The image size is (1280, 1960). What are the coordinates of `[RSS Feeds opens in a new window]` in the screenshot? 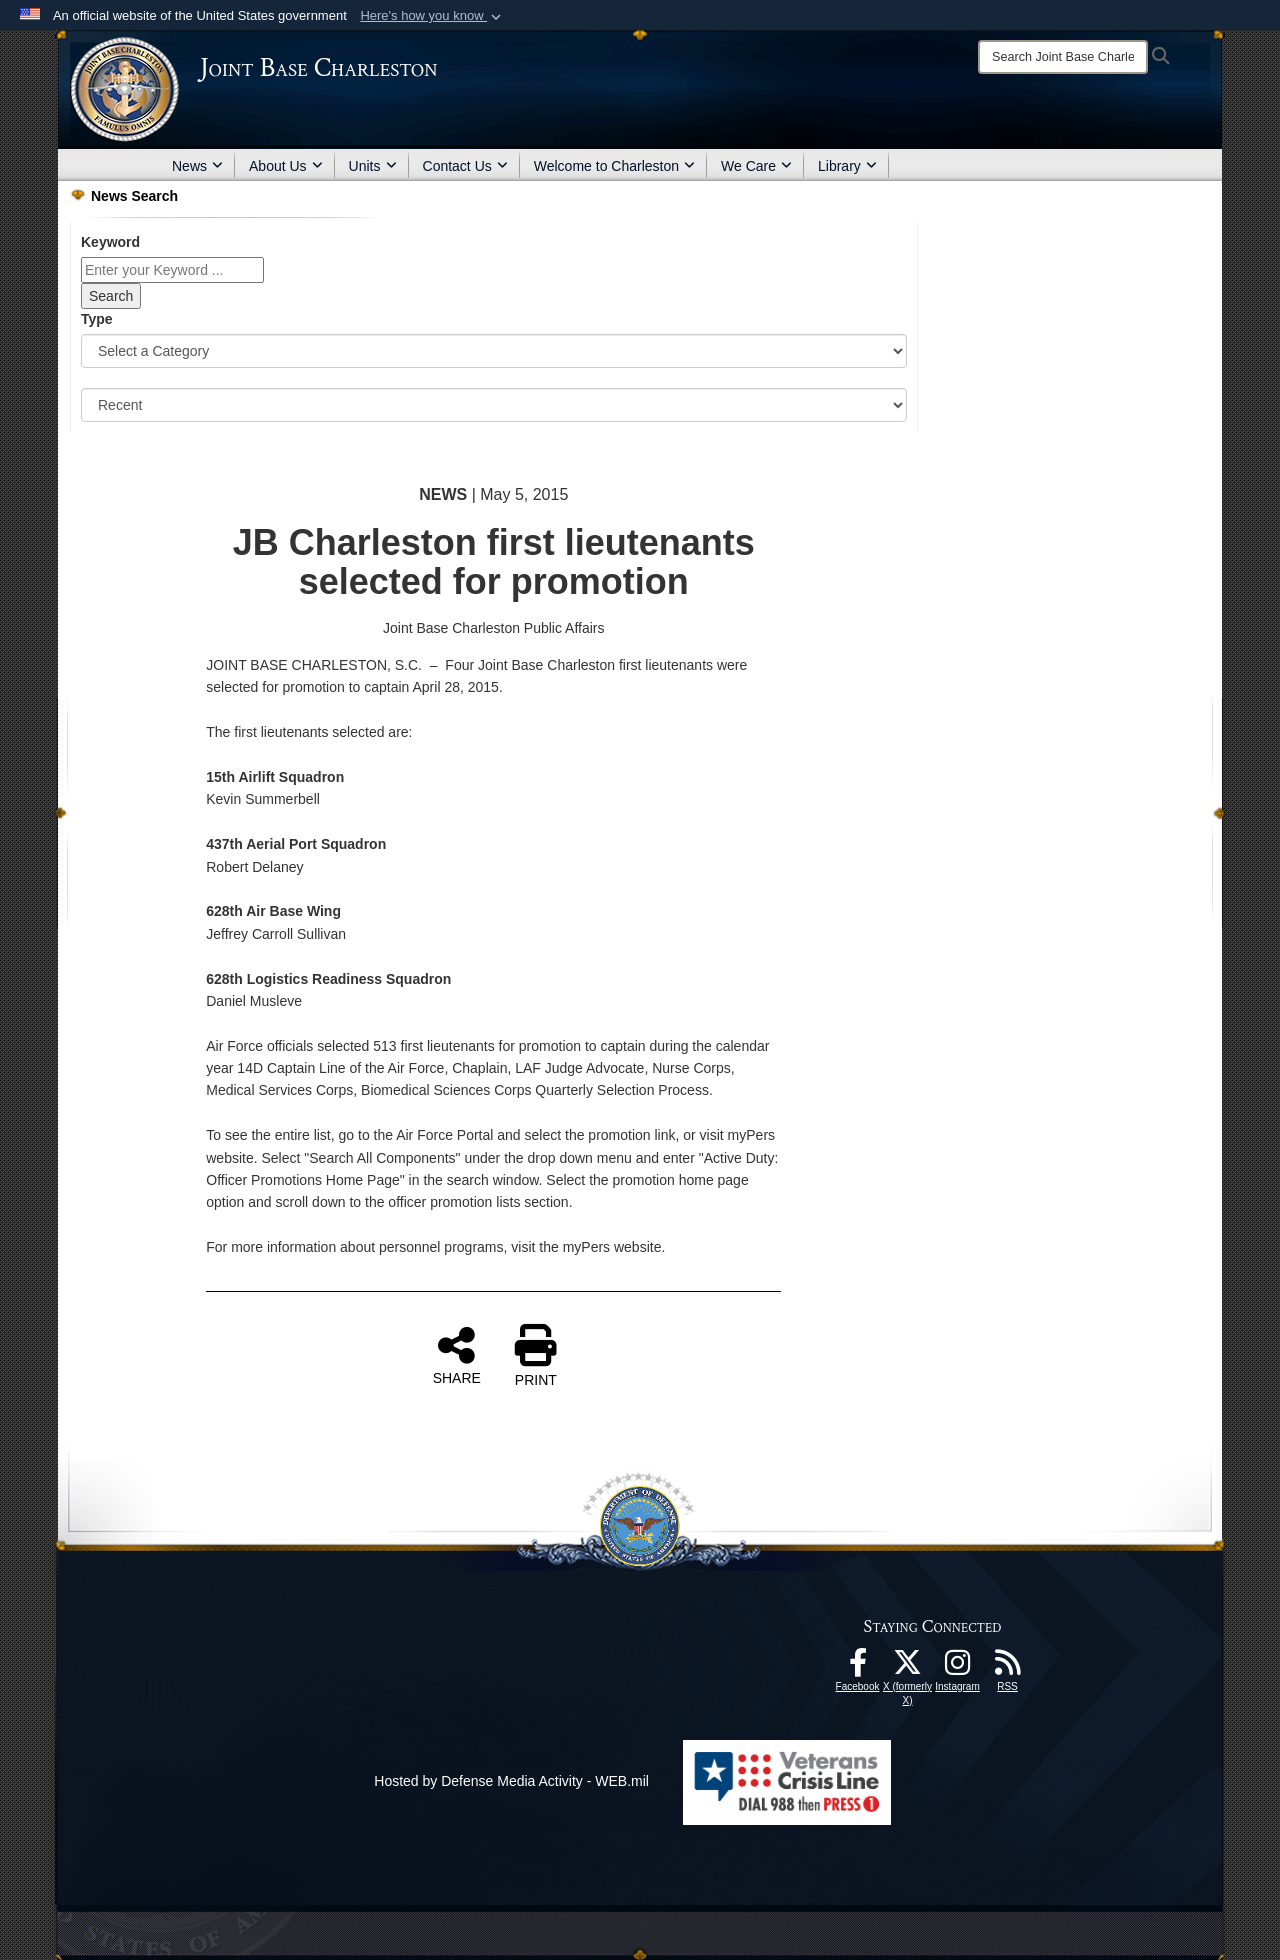 It's located at (1008, 1668).